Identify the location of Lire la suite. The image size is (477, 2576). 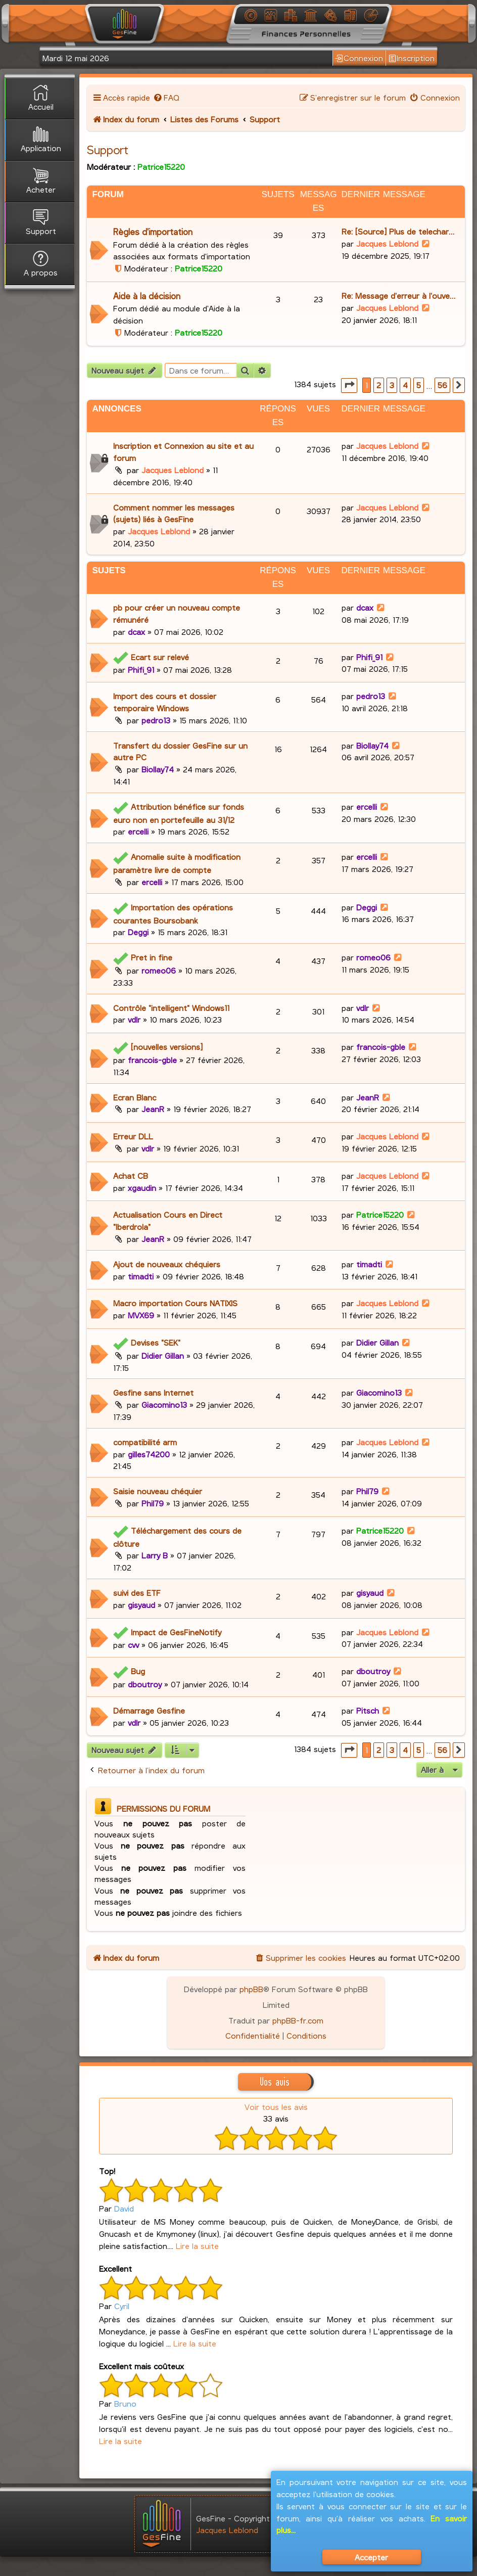
(197, 2245).